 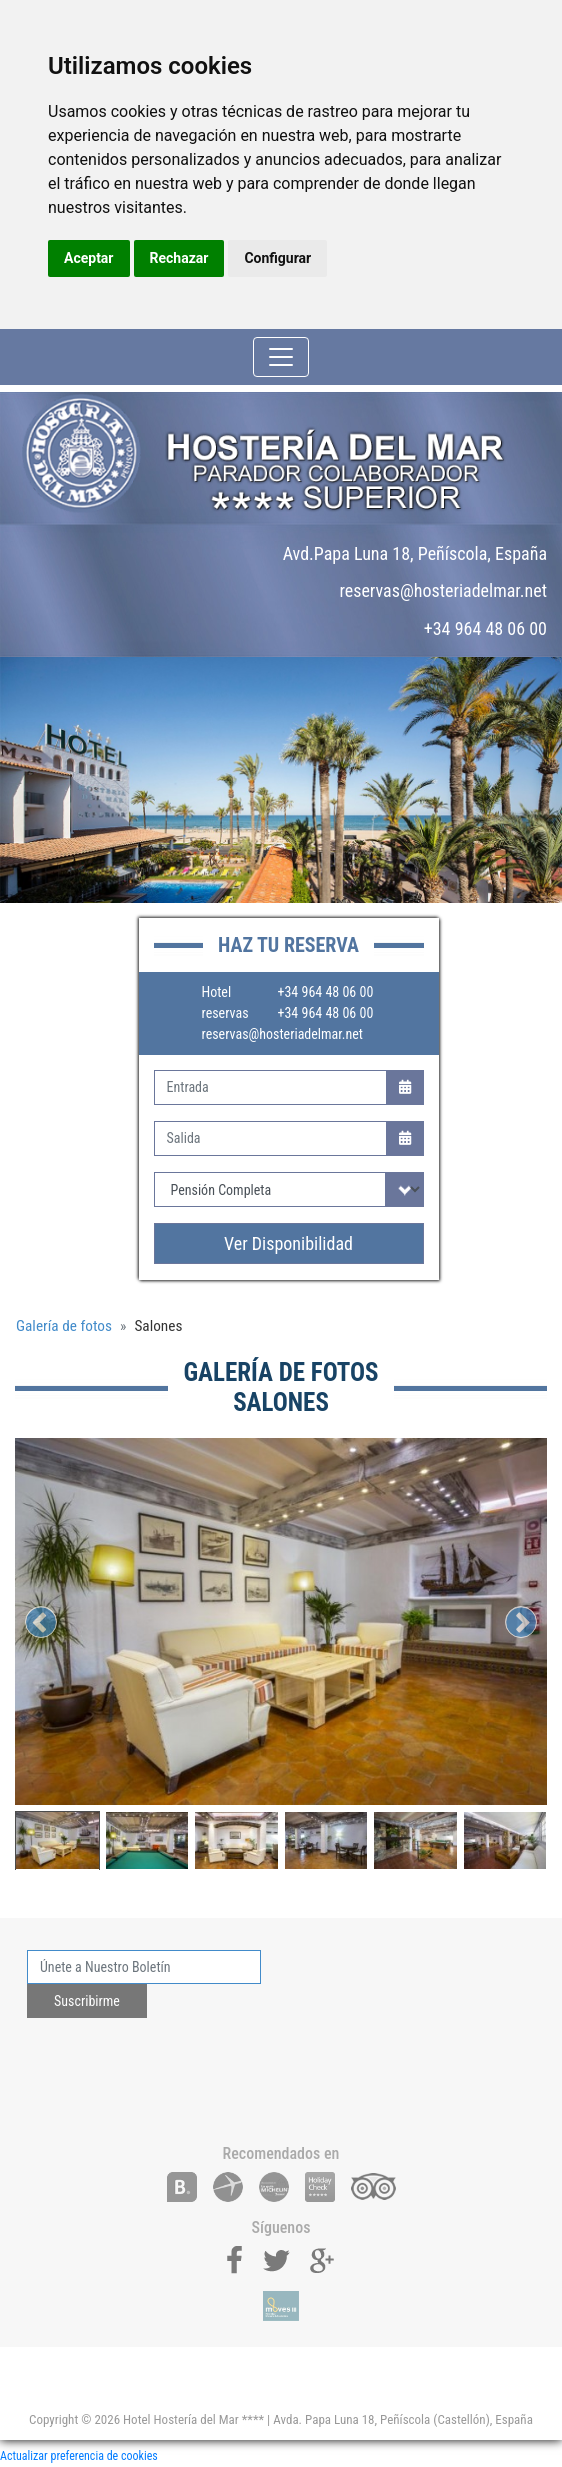 What do you see at coordinates (277, 258) in the screenshot?
I see `Configurar [button]` at bounding box center [277, 258].